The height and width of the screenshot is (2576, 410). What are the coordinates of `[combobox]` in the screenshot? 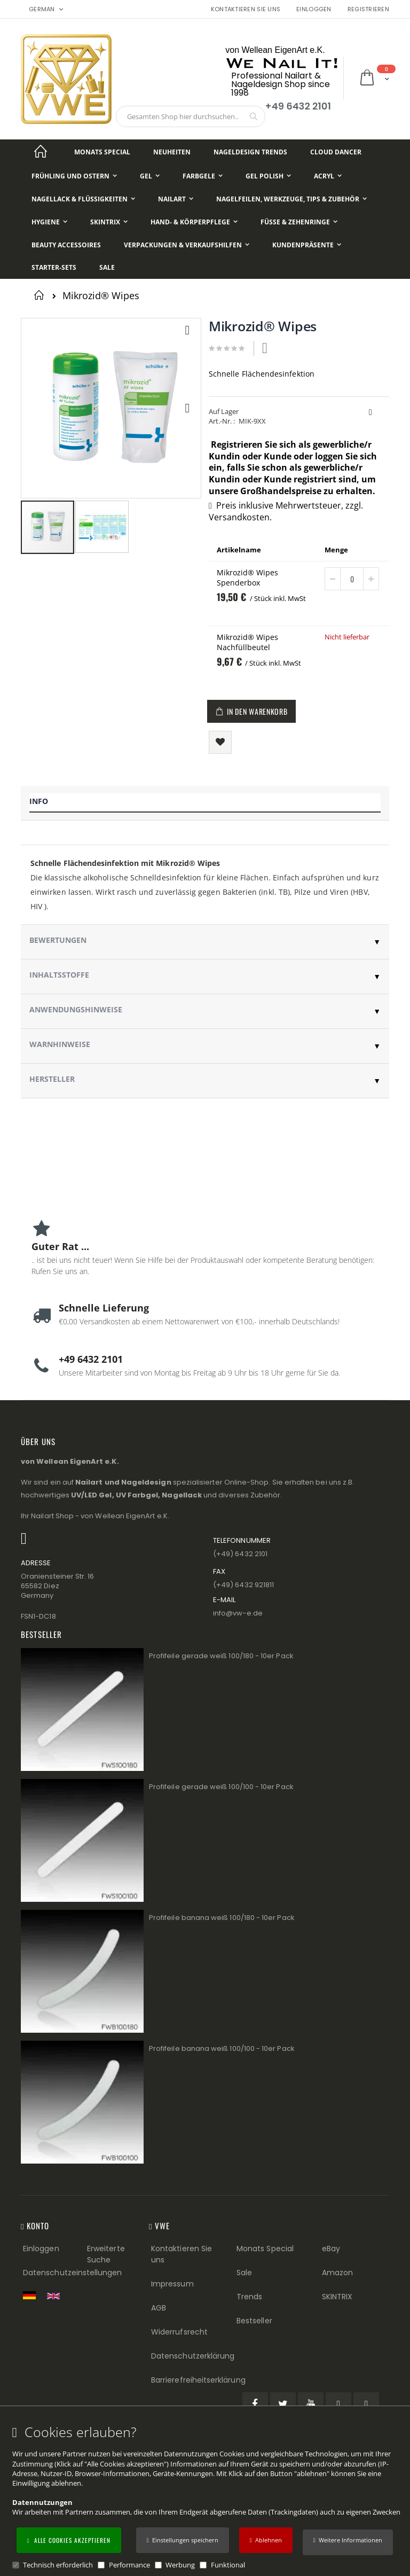 It's located at (190, 116).